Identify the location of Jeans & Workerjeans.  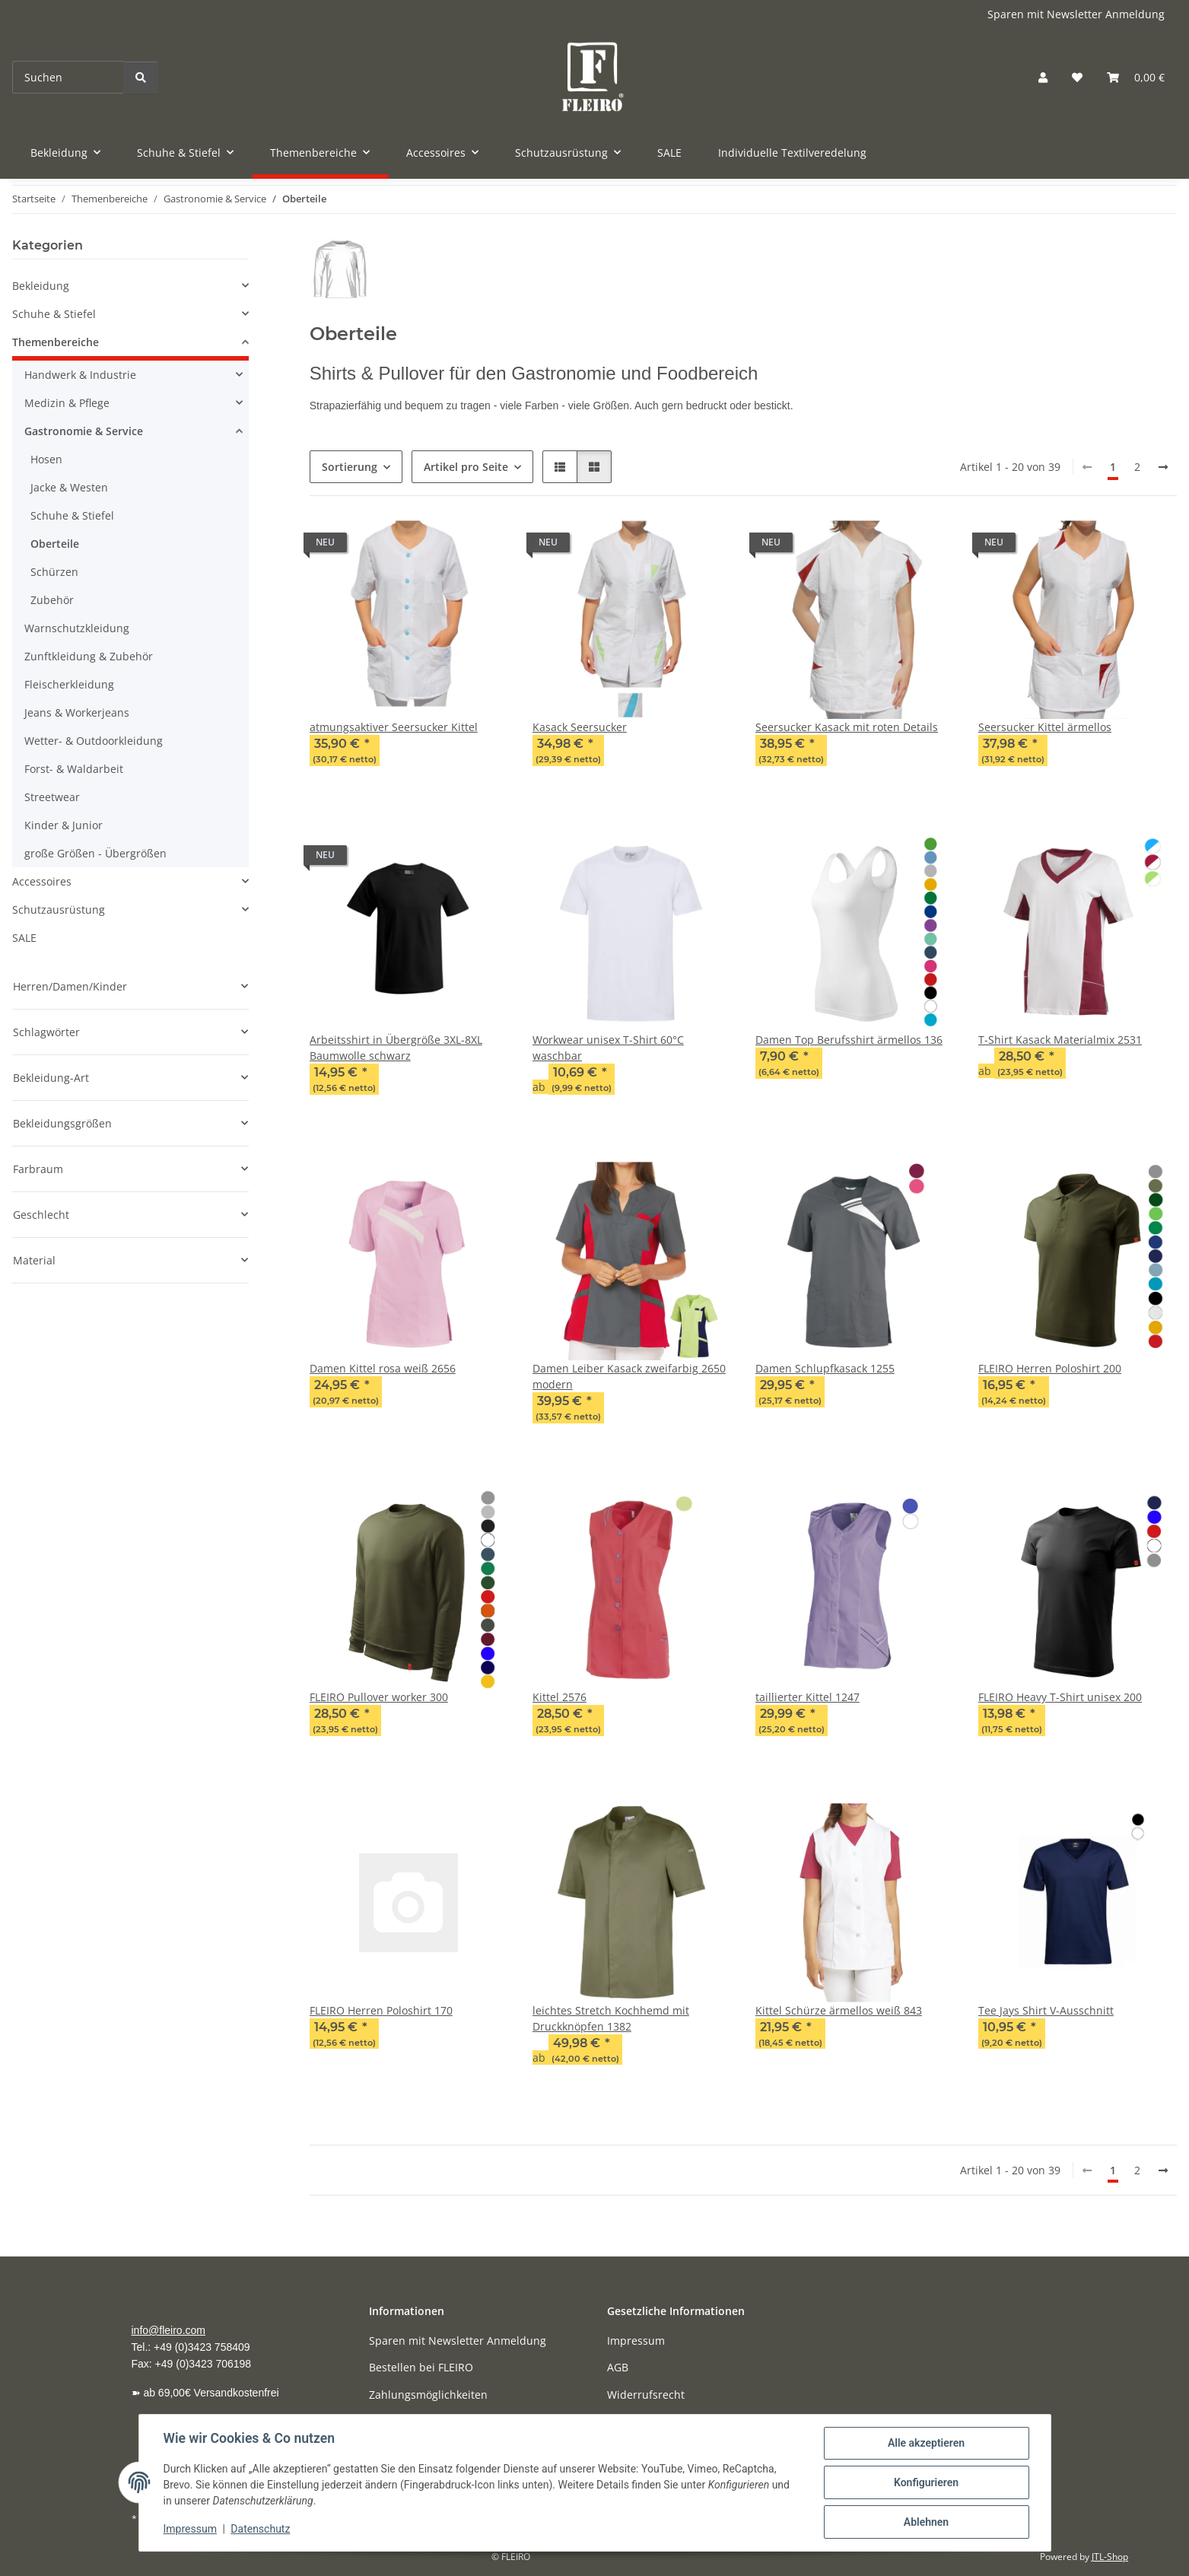
(76, 712).